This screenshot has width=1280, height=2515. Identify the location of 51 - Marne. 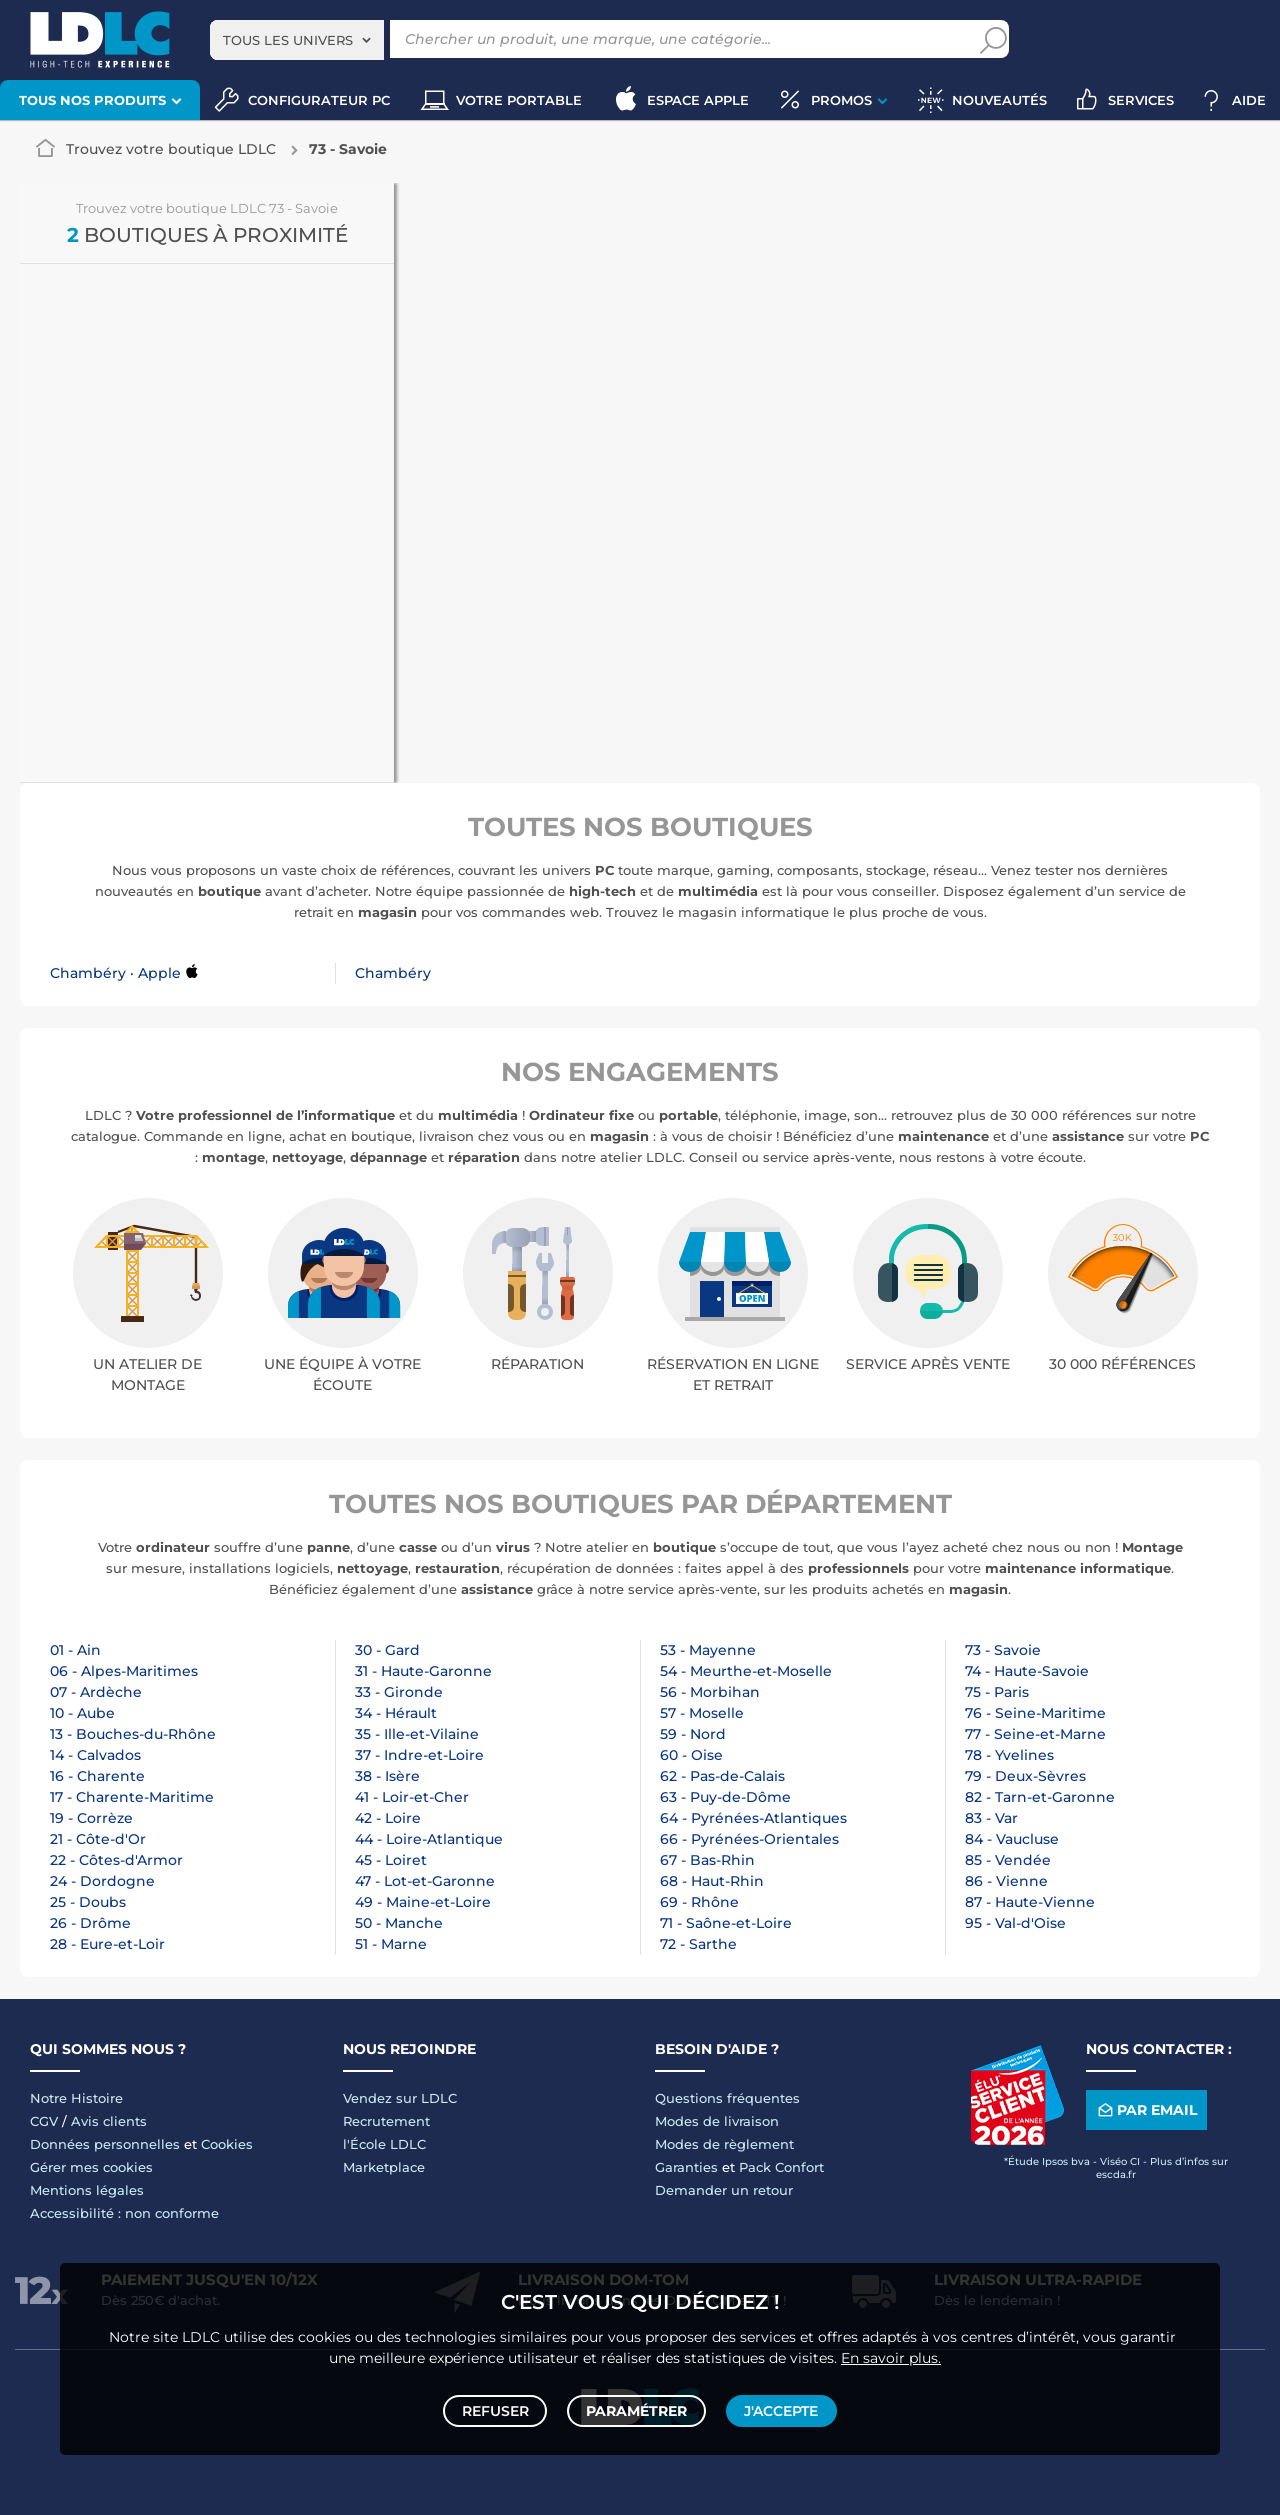
(391, 1944).